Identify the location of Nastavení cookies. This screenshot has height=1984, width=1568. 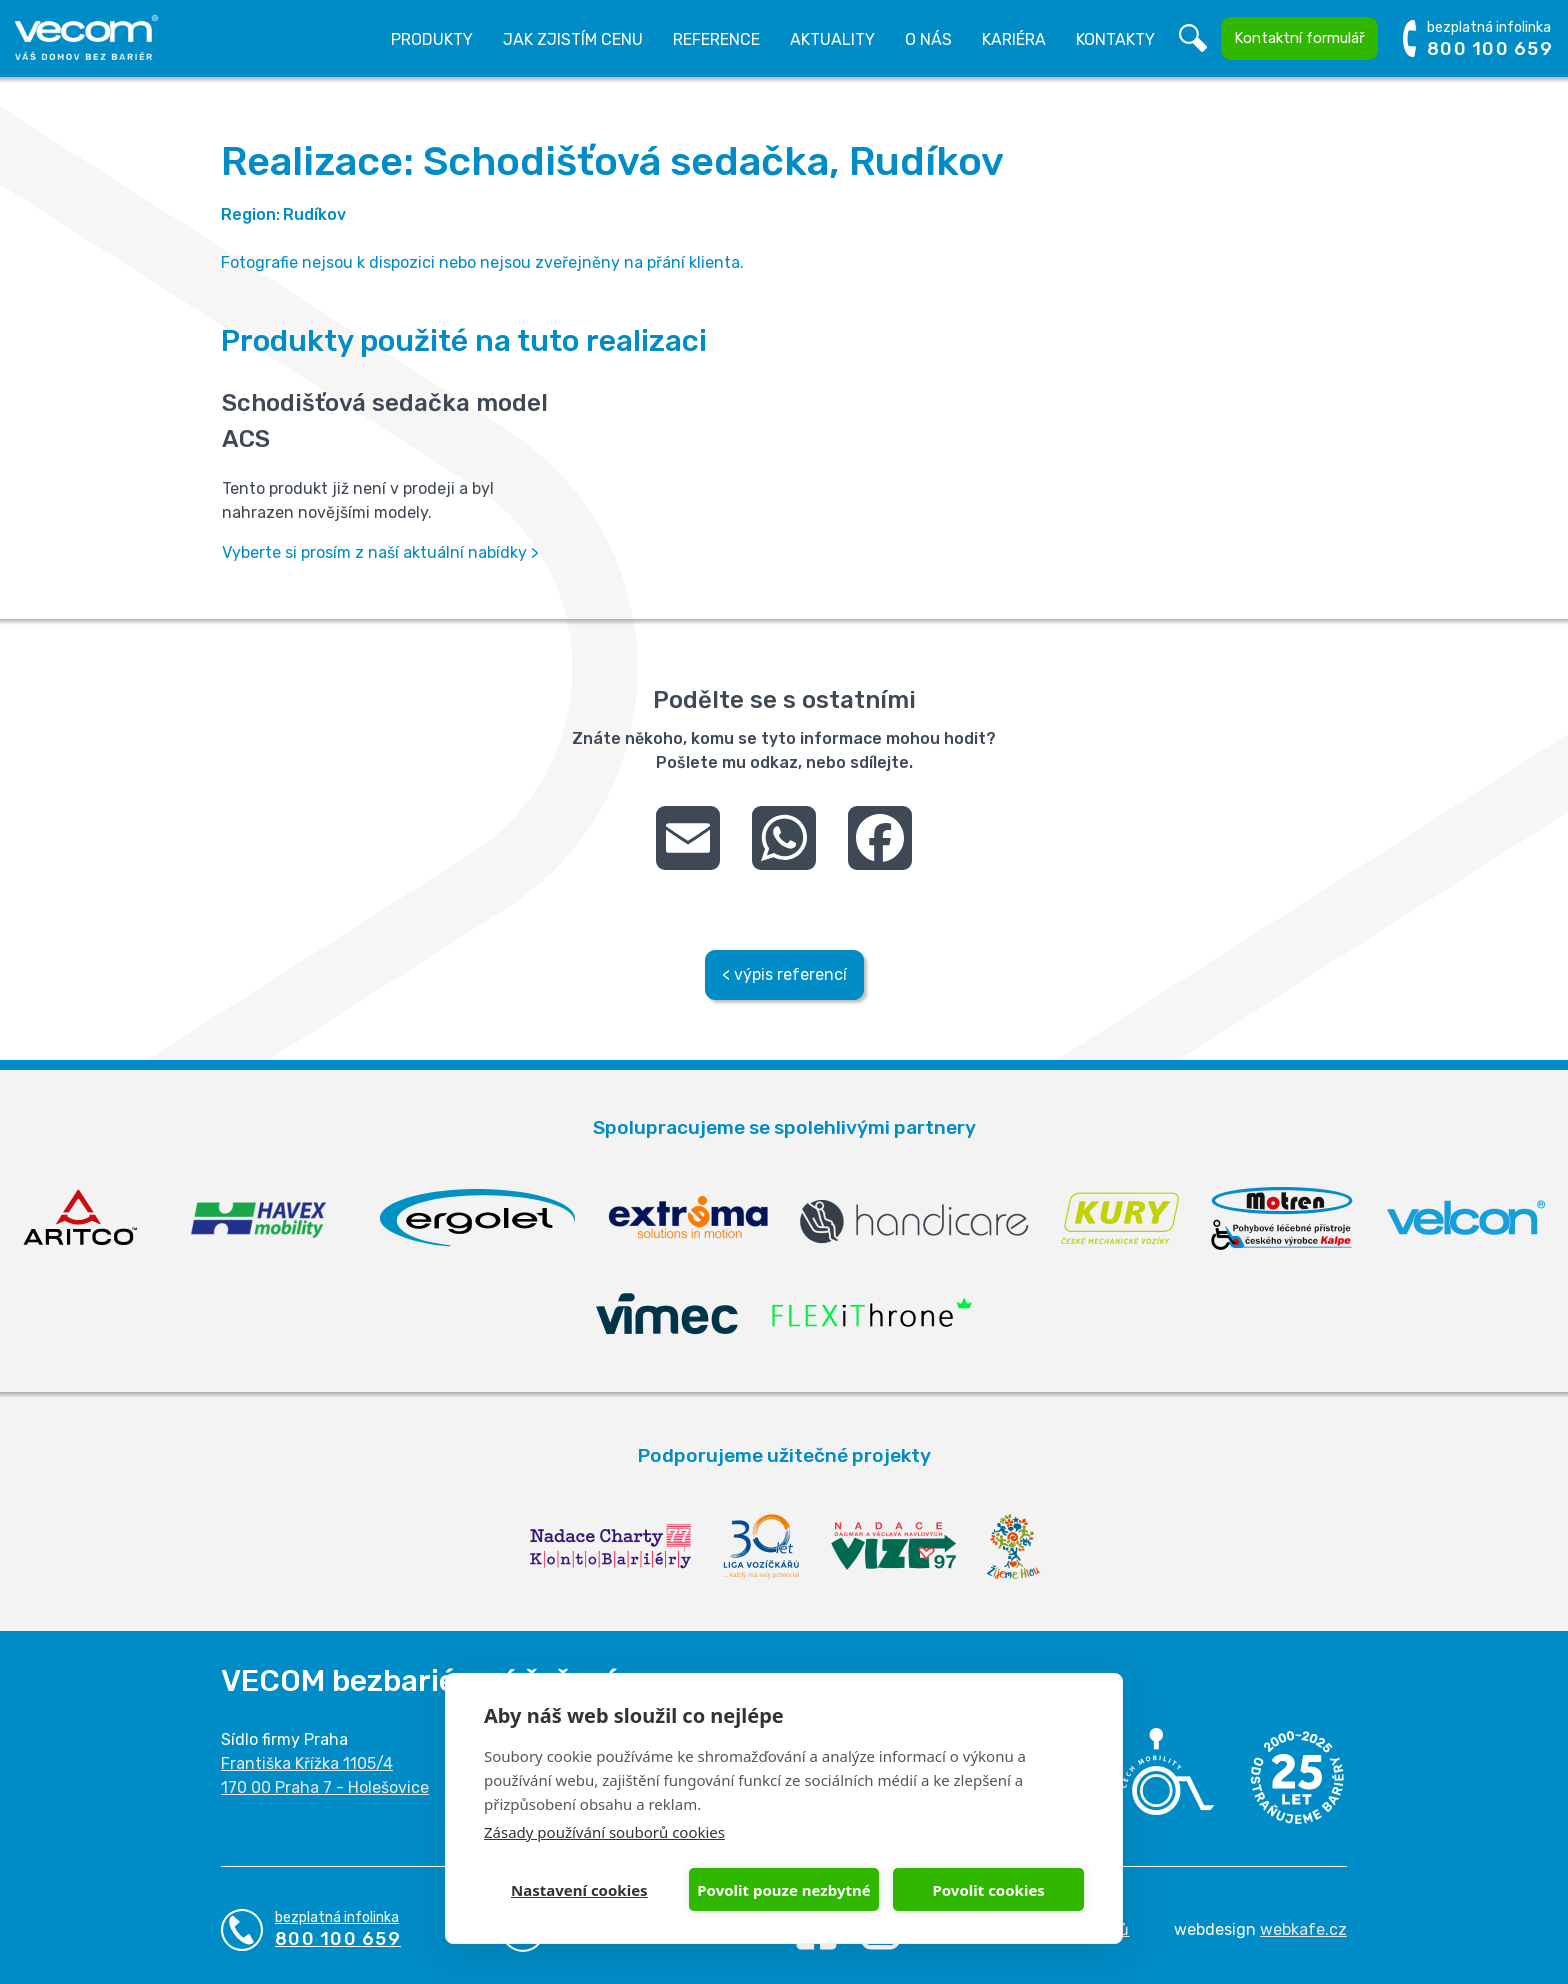
(579, 1890).